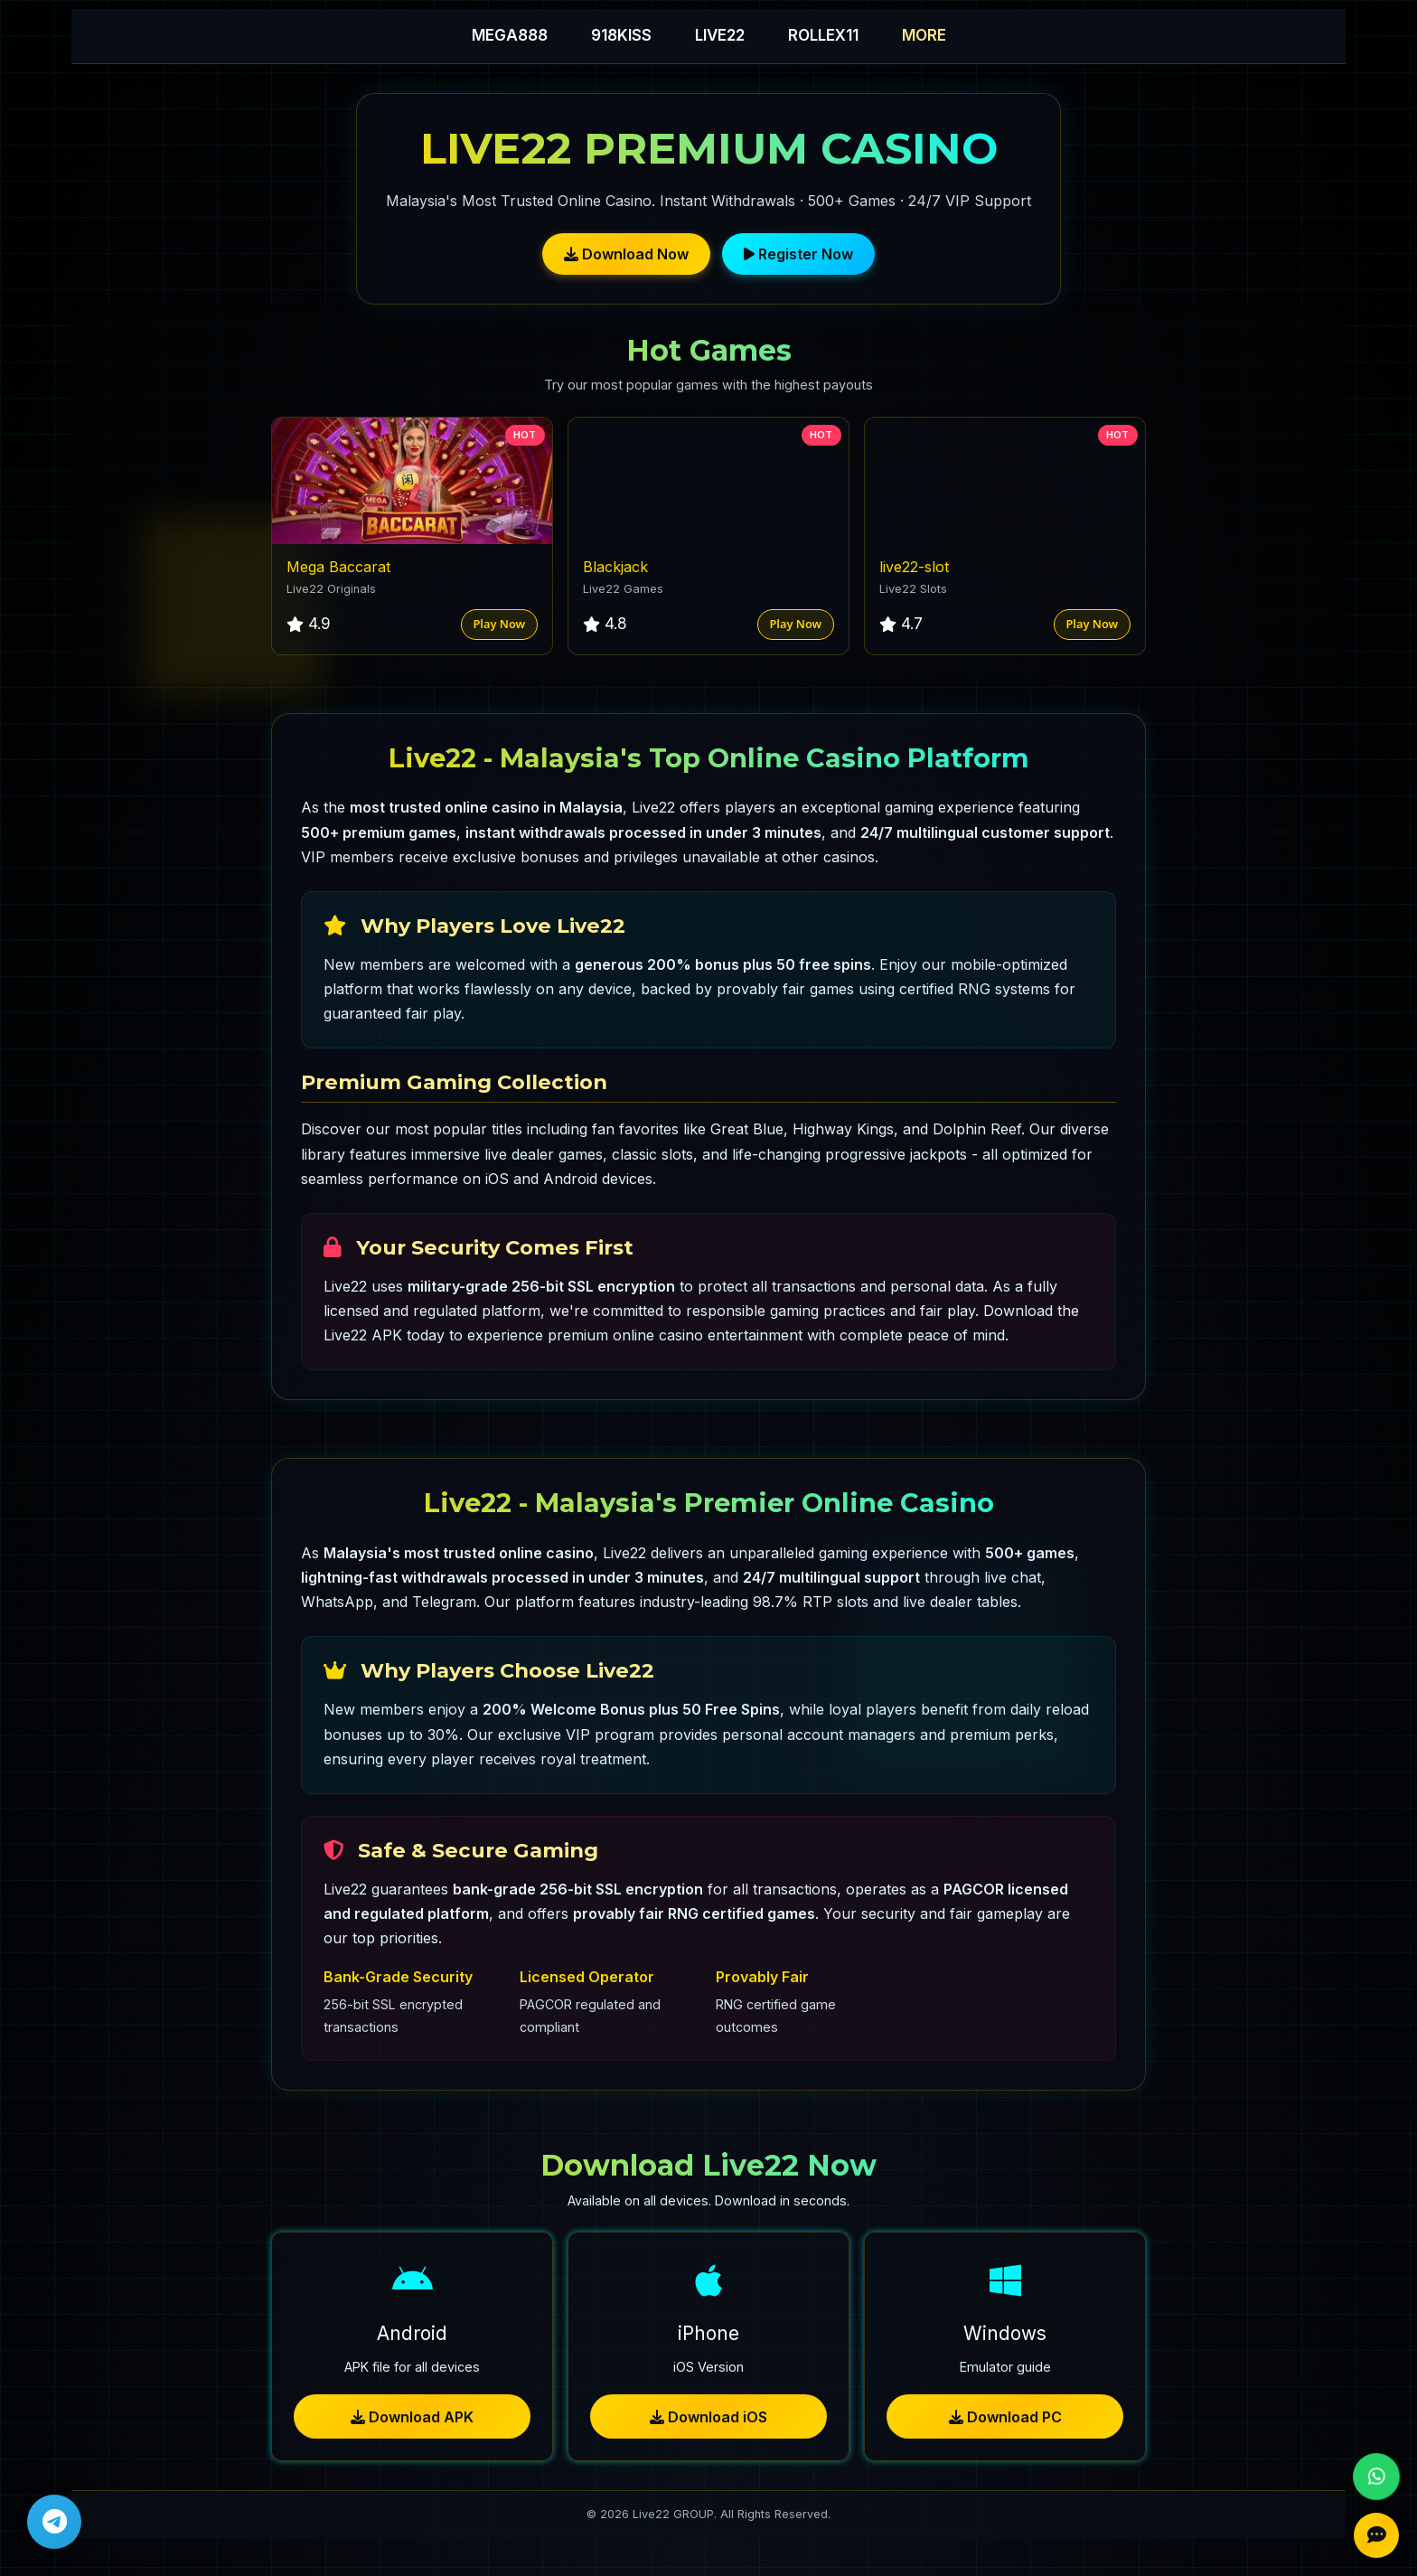  I want to click on MORE, so click(924, 35).